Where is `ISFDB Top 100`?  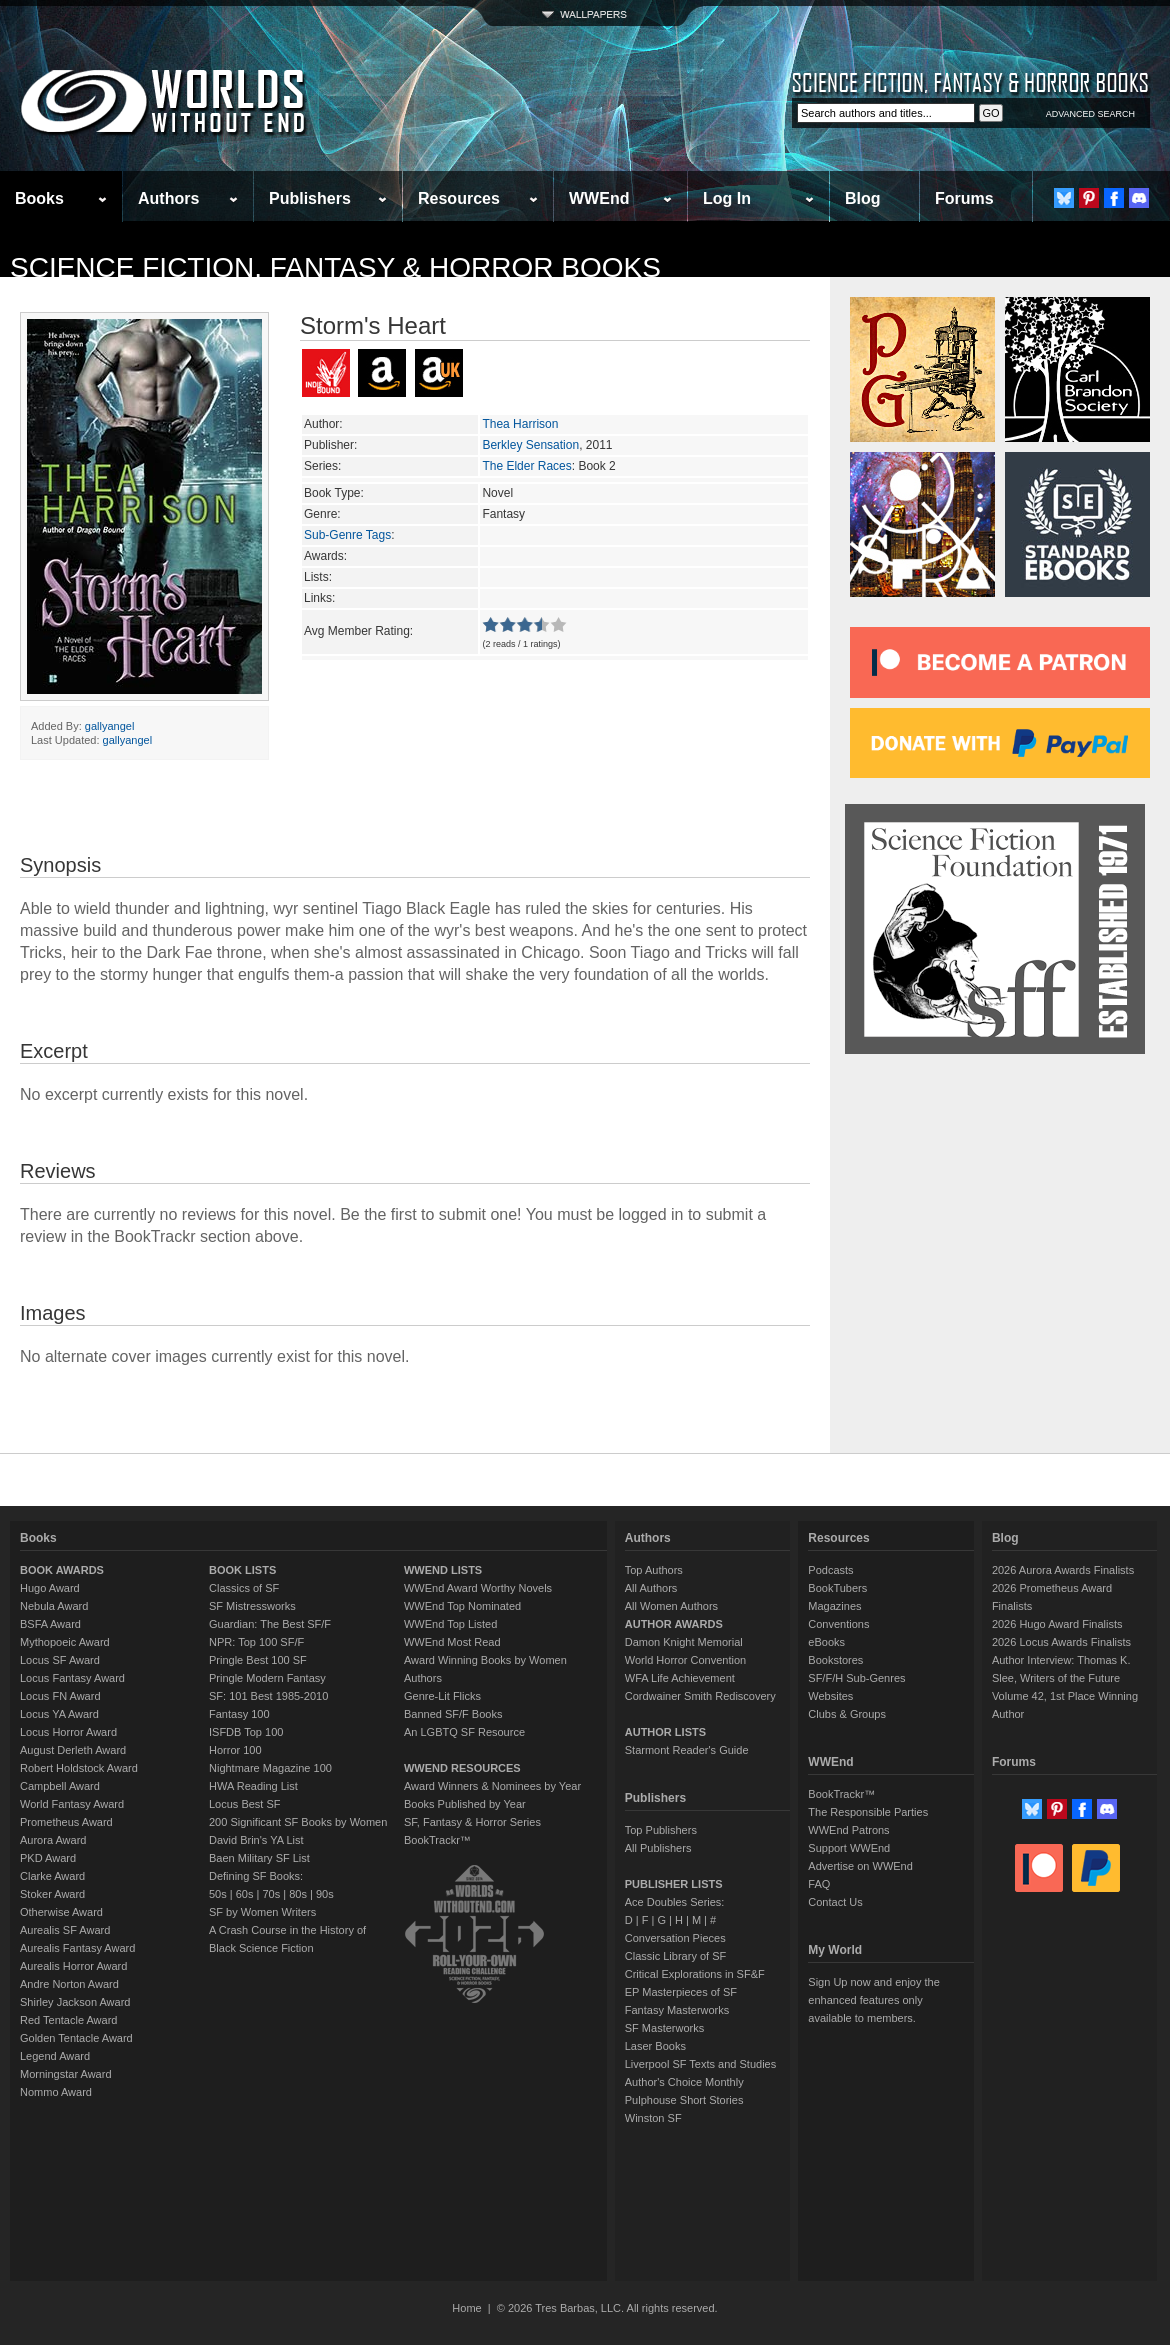
ISFDB Top 100 is located at coordinates (246, 1732).